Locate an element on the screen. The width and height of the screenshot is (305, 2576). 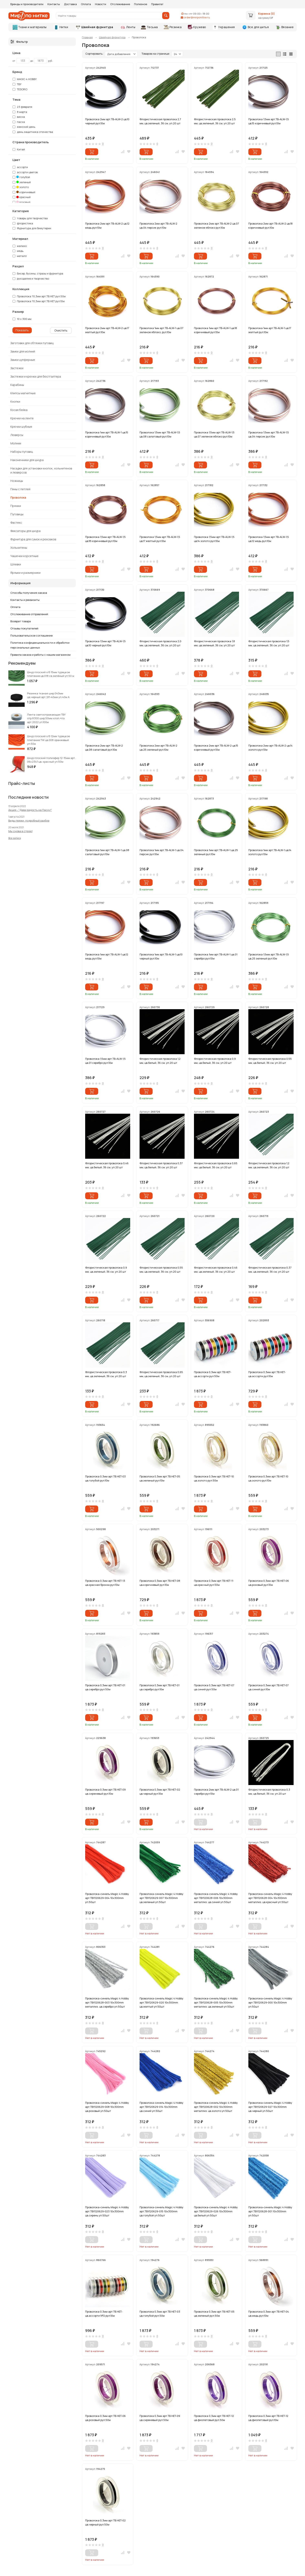
Проволока 1мм арт.ТВ-ALW-1 цв.17 желтый рул.10м is located at coordinates (269, 330).